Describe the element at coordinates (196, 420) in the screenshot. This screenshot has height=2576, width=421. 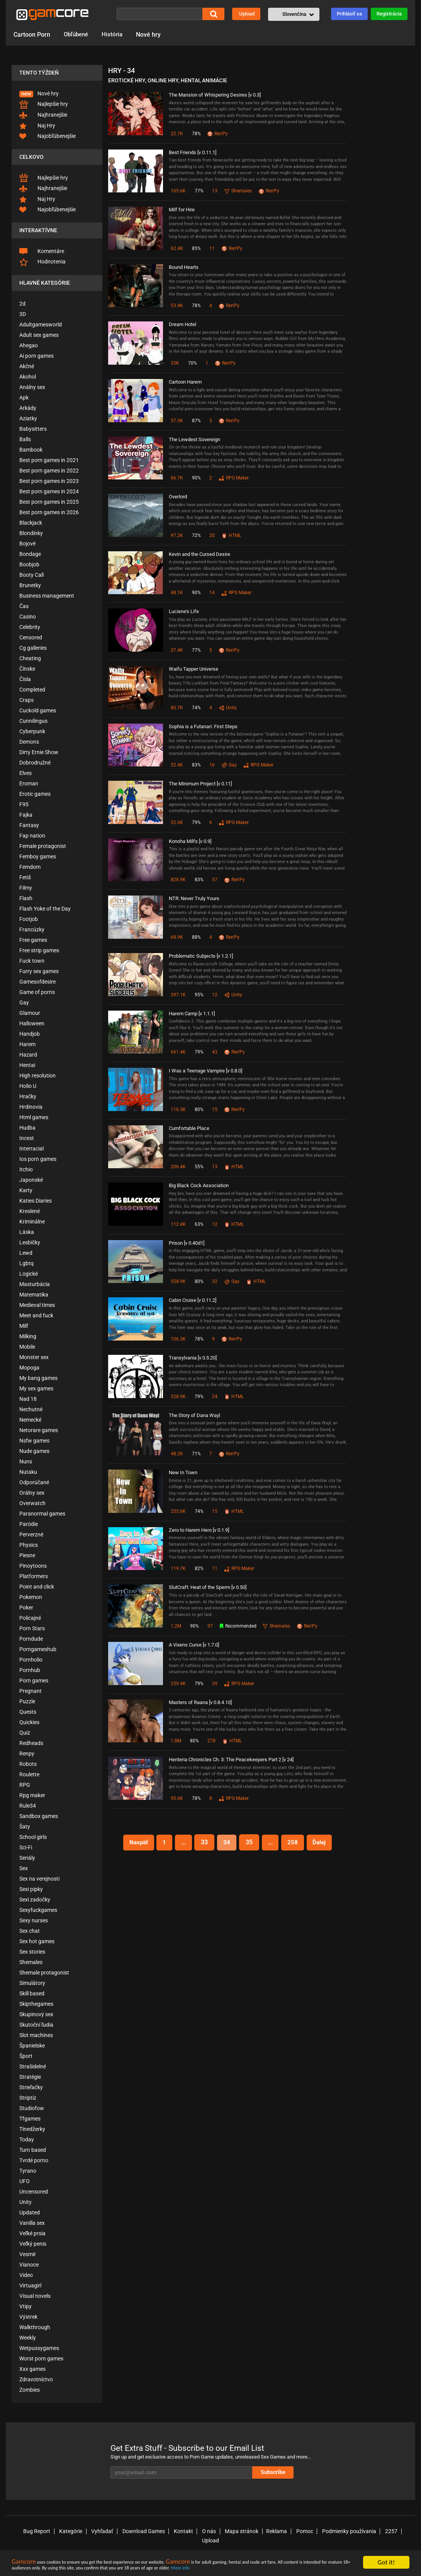
I see `87%` at that location.